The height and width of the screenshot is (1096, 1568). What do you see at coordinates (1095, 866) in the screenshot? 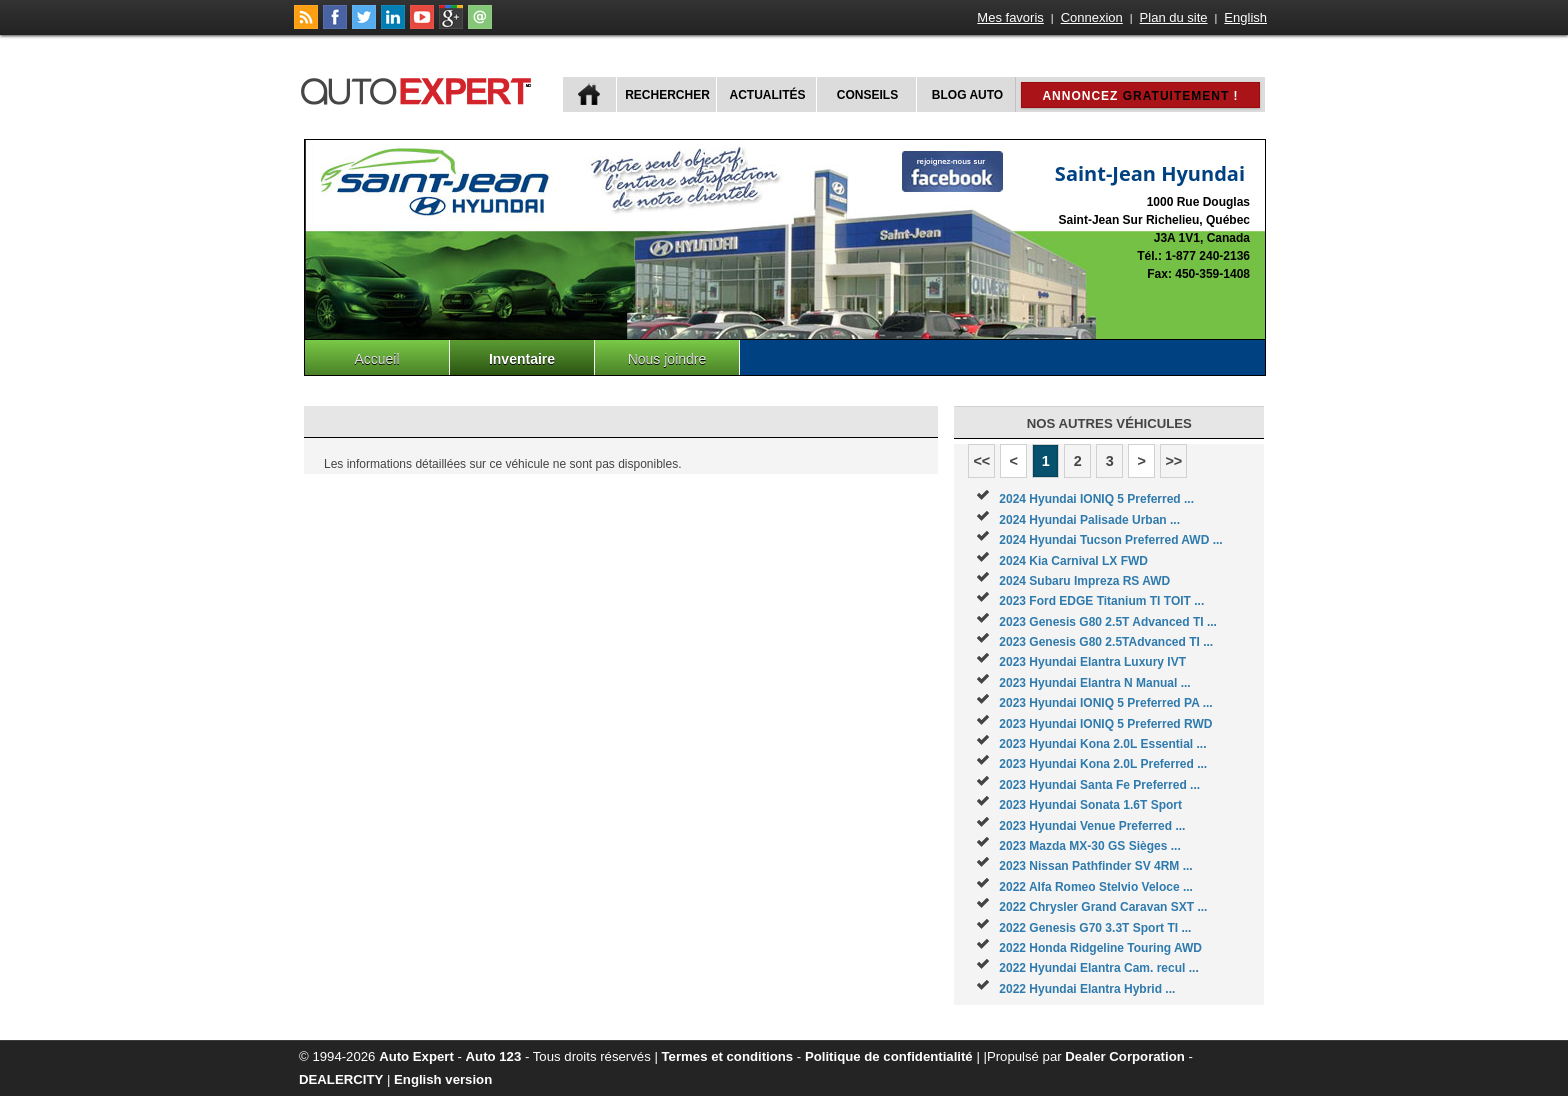
I see `2023 Nissan Pathfinder SV 4RM ...` at bounding box center [1095, 866].